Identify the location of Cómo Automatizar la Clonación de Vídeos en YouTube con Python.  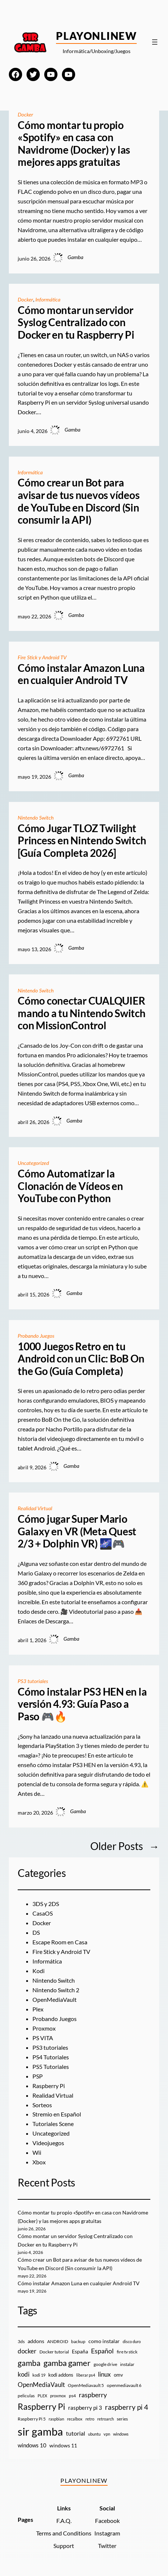
(70, 1185).